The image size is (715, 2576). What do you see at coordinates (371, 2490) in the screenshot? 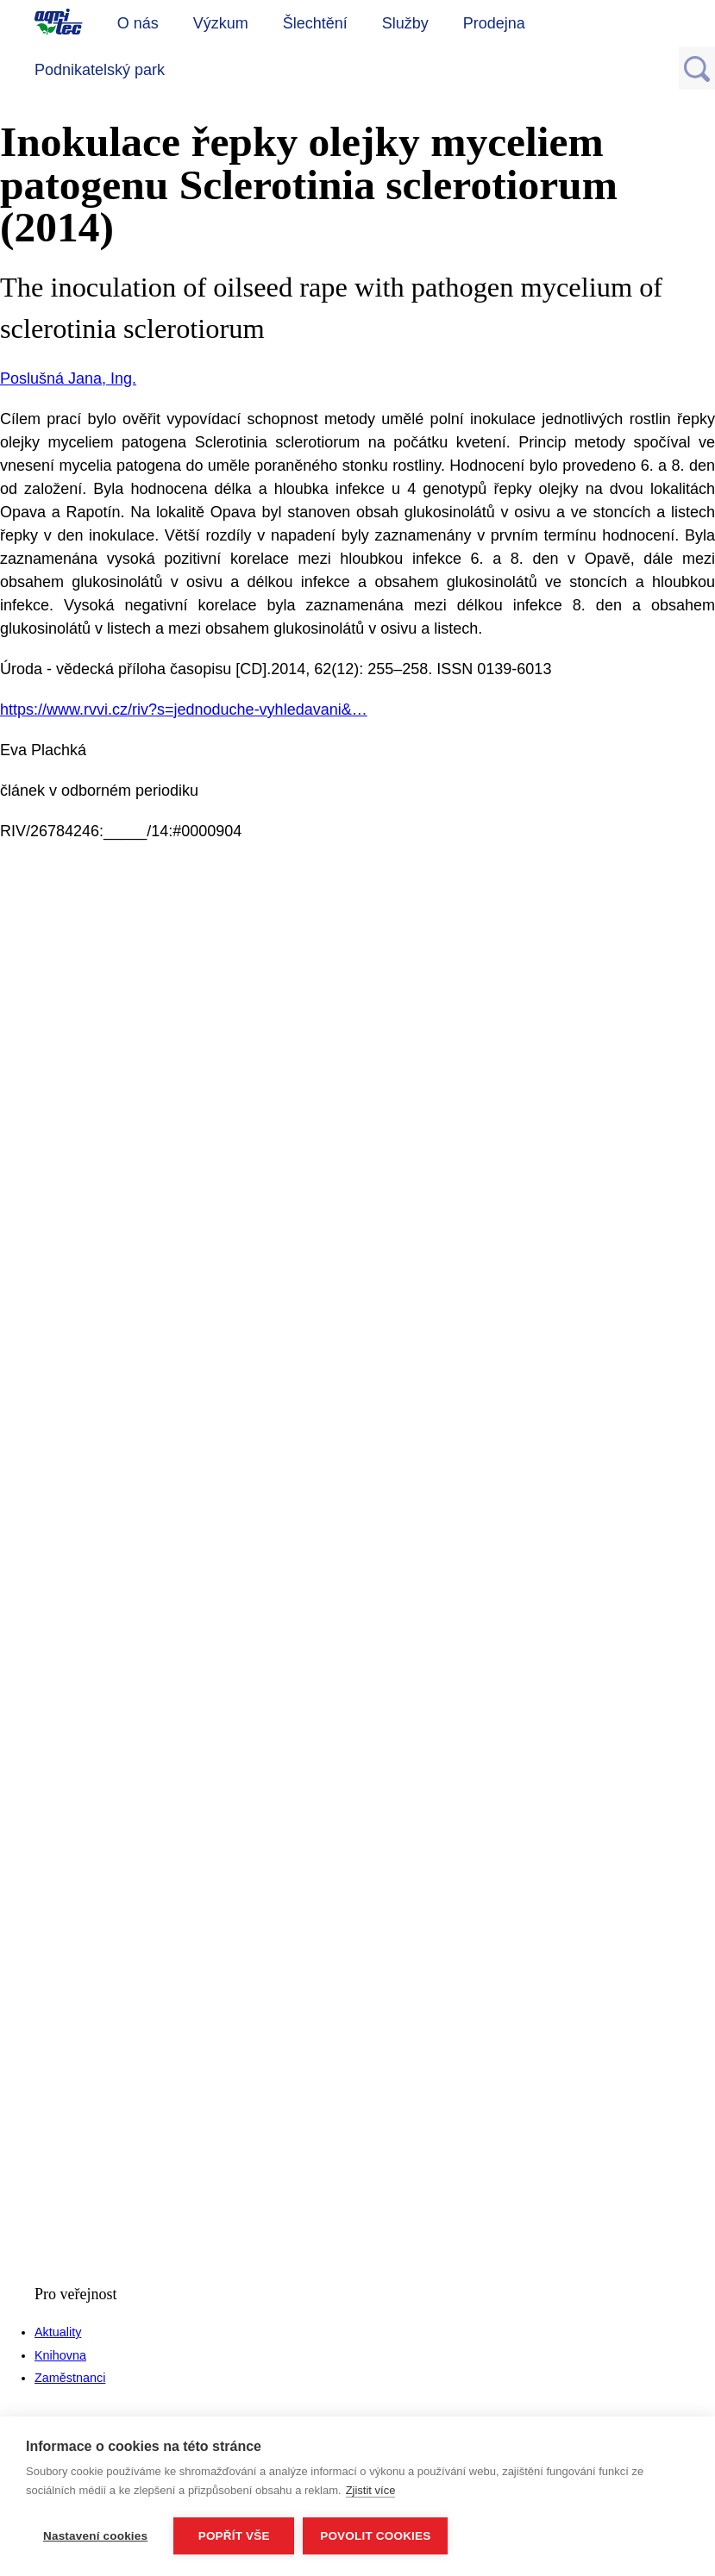
I see `Zjistit více` at bounding box center [371, 2490].